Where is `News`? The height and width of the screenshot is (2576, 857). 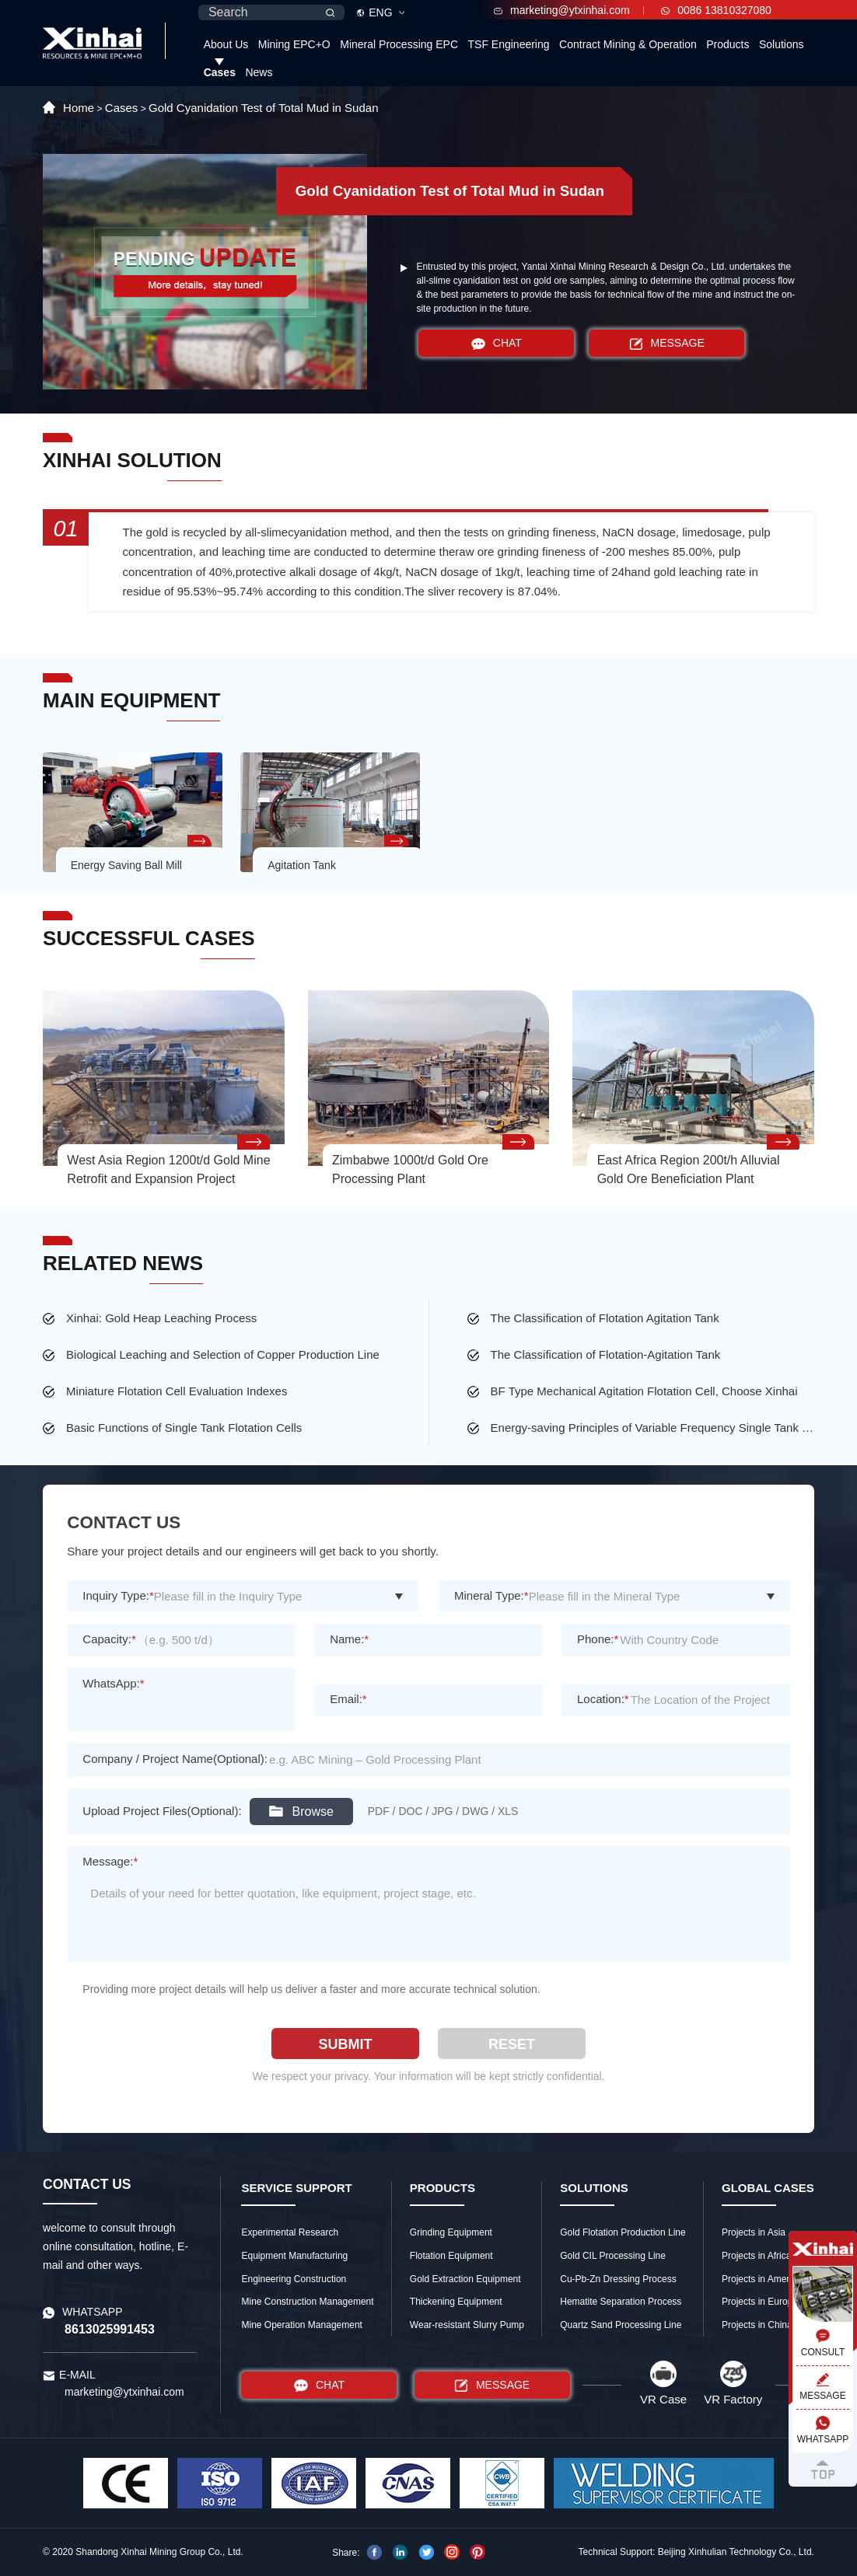 News is located at coordinates (258, 72).